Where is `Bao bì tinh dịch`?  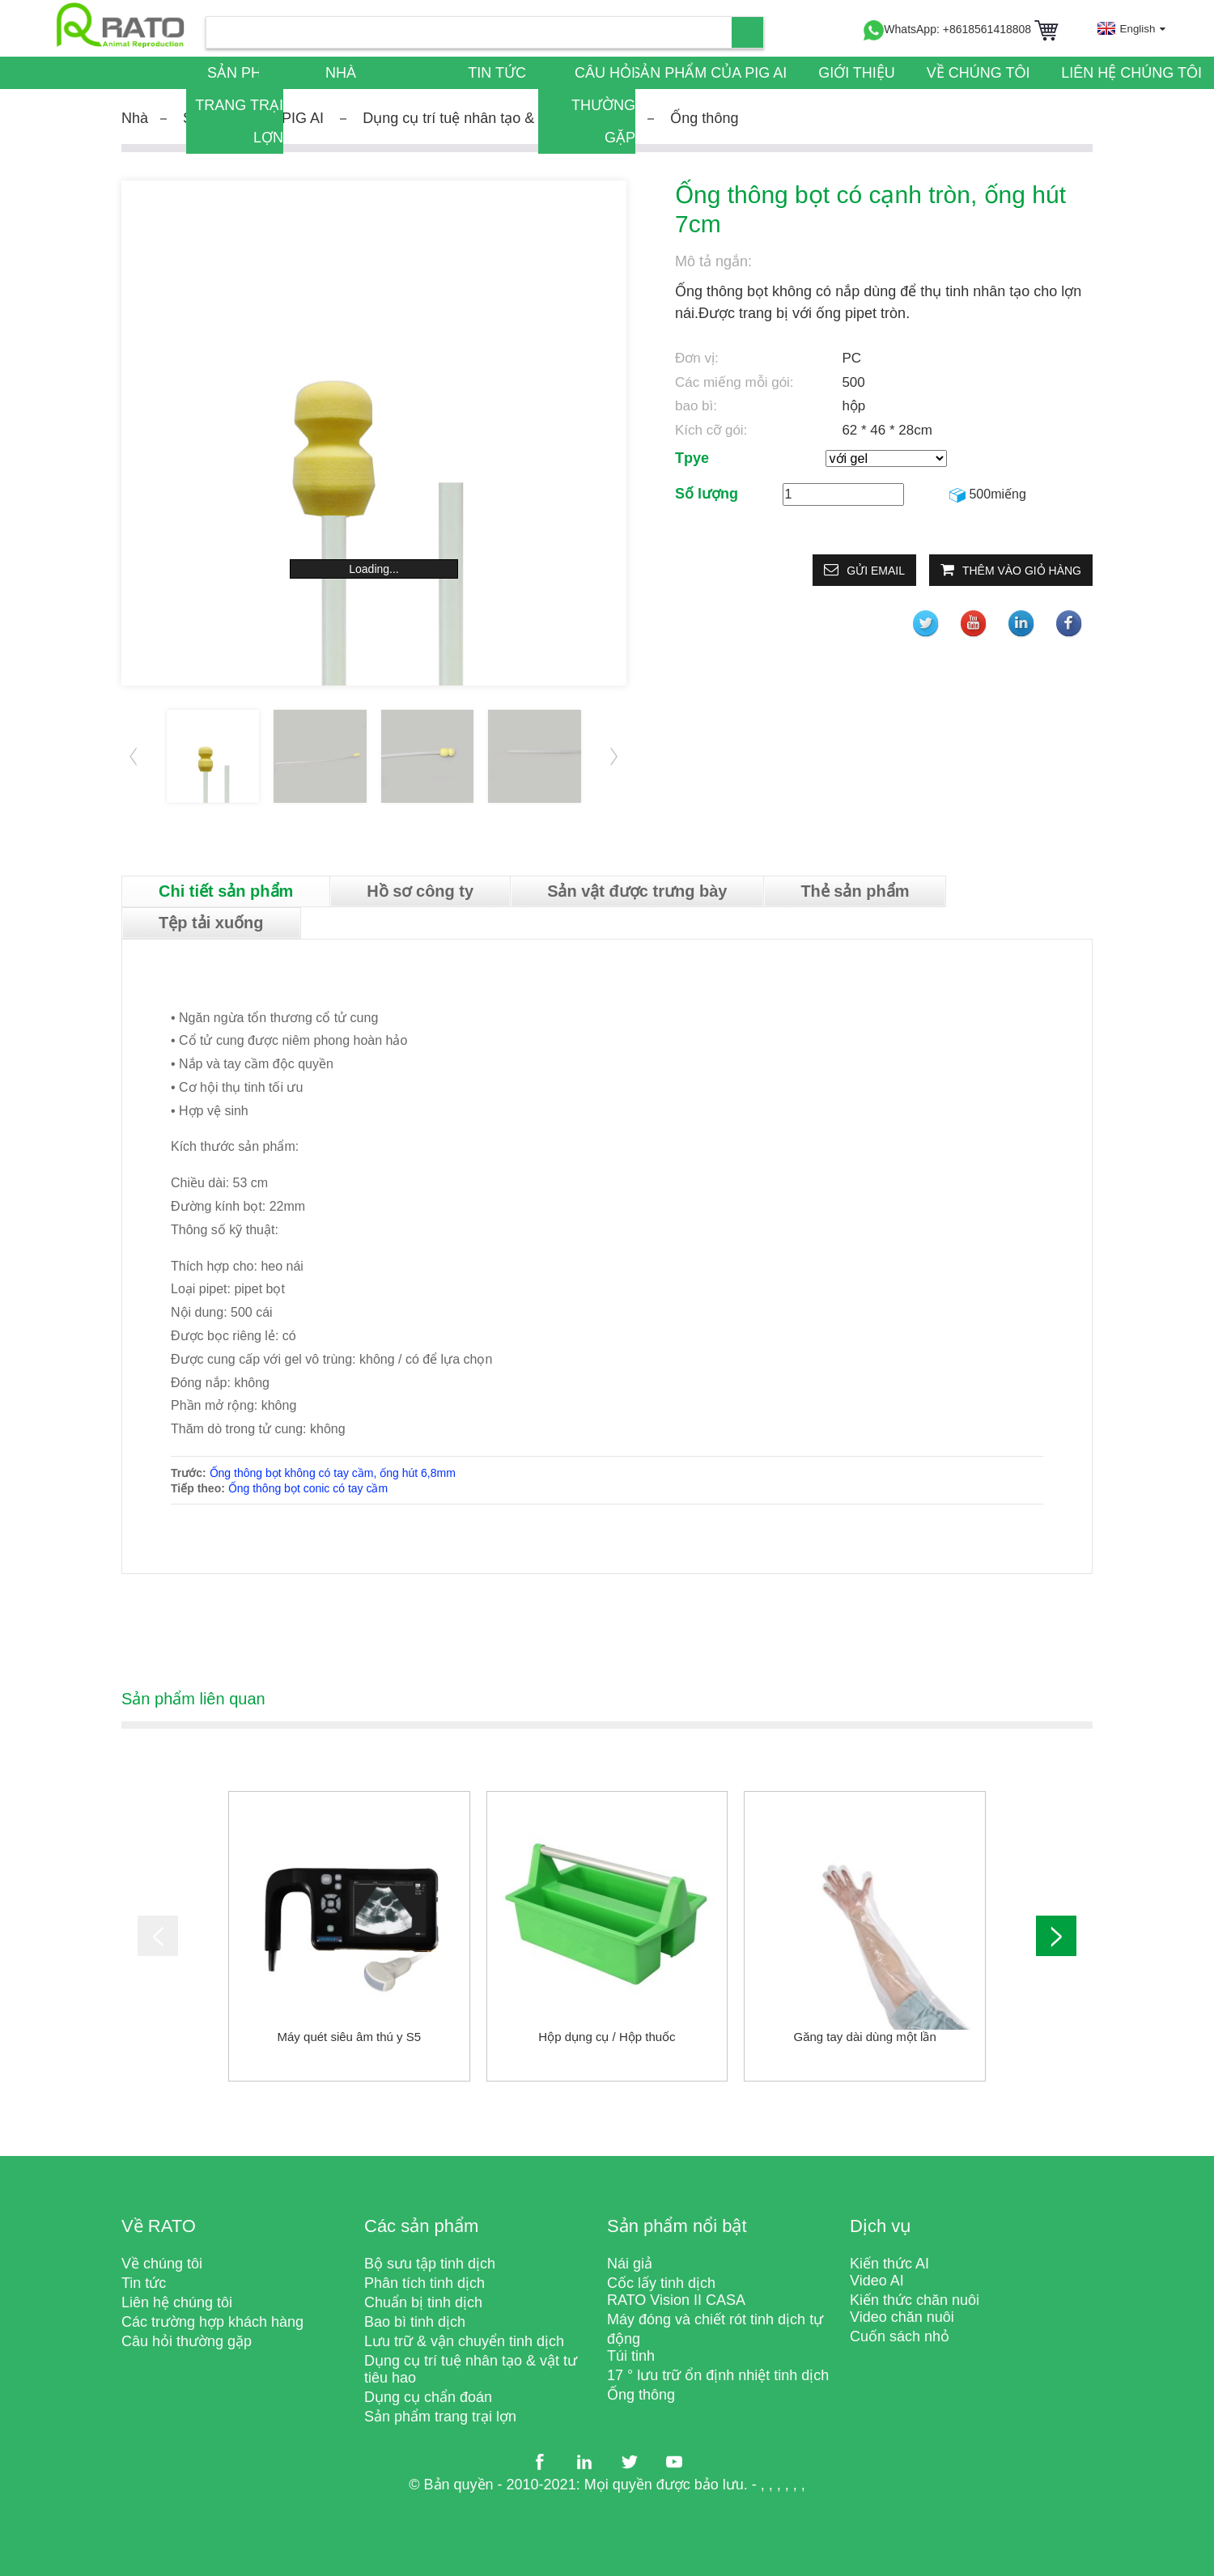
Bao bì tinh dịch is located at coordinates (414, 2322).